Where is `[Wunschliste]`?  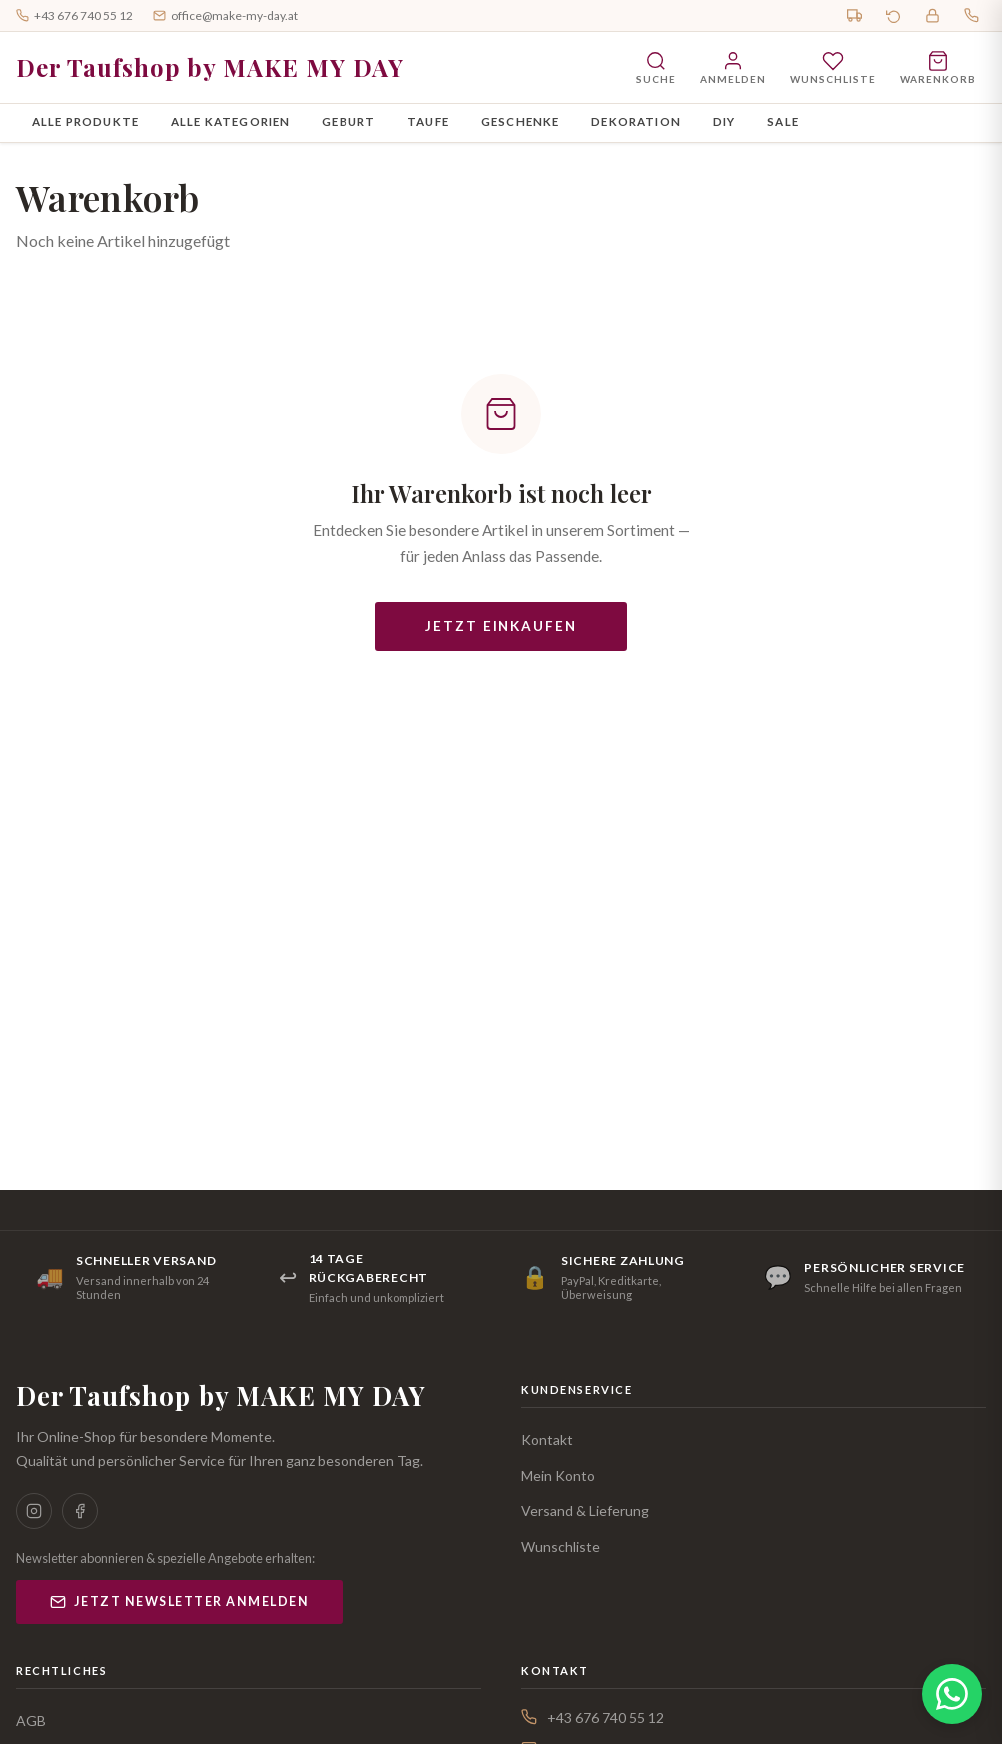 [Wunschliste] is located at coordinates (833, 67).